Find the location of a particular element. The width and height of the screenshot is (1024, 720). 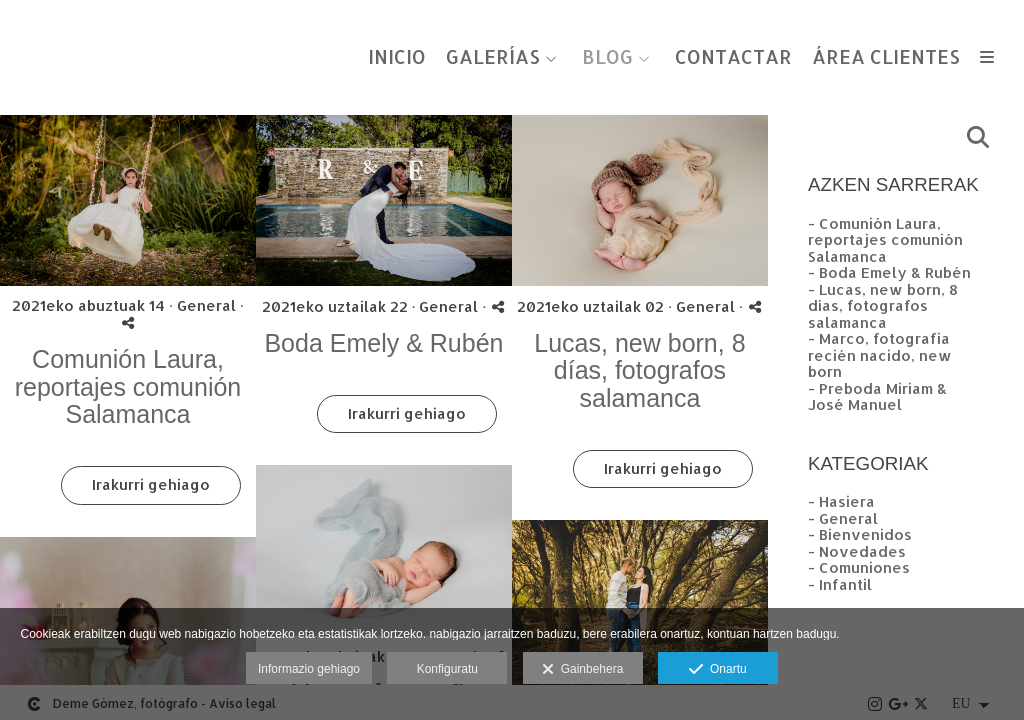

- Comuniones is located at coordinates (859, 567).